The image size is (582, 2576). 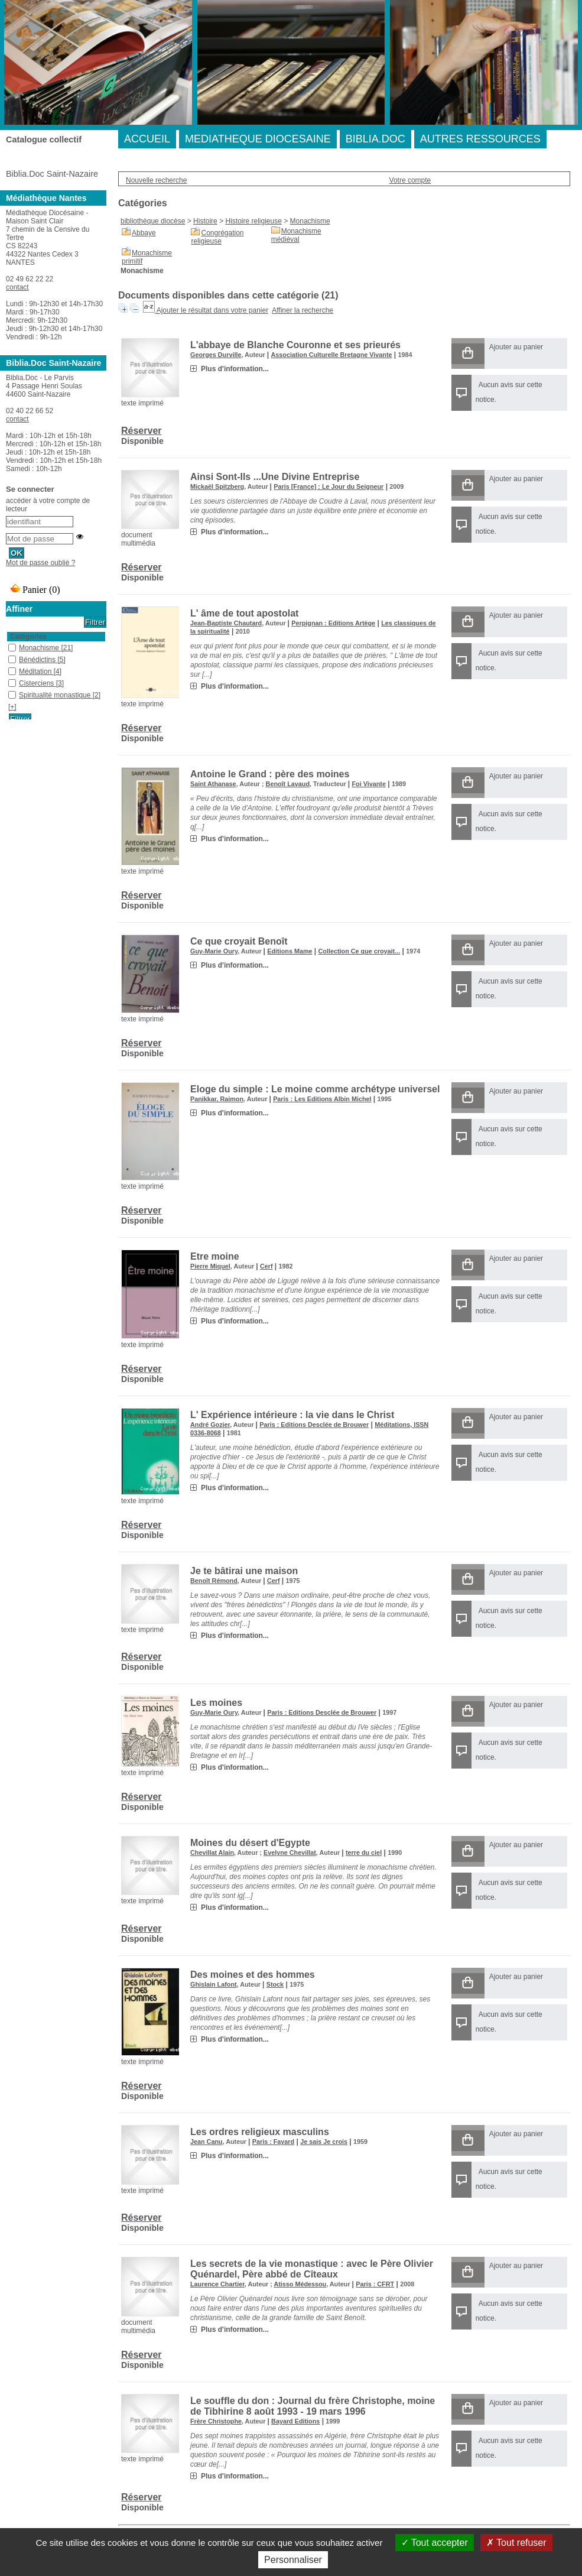 What do you see at coordinates (212, 310) in the screenshot?
I see `Ajouter le résultat dans votre panier` at bounding box center [212, 310].